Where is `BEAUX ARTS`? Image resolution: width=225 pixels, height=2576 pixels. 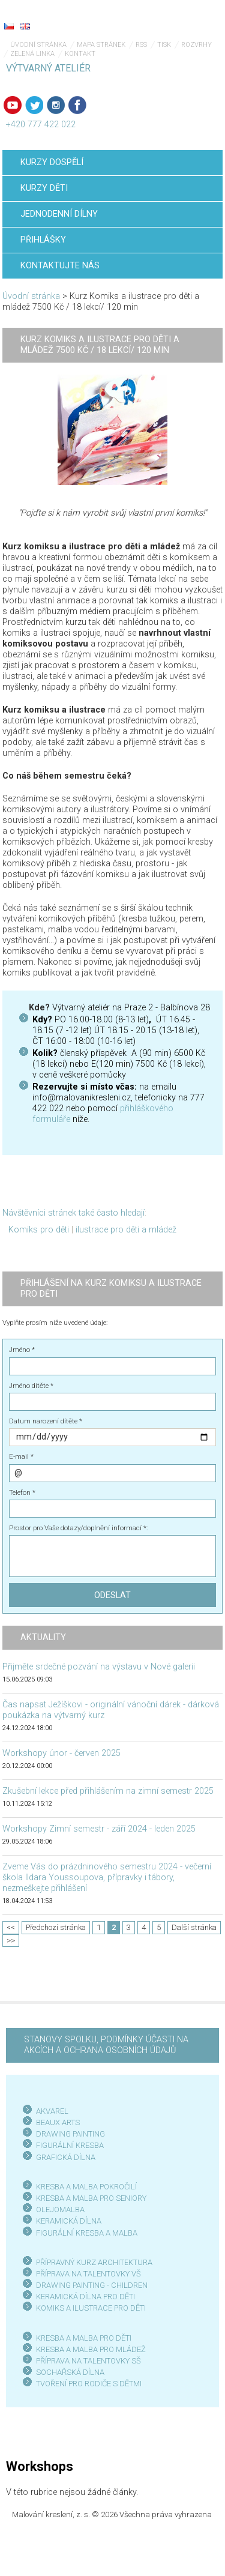
BEAUX ARTS is located at coordinates (58, 2122).